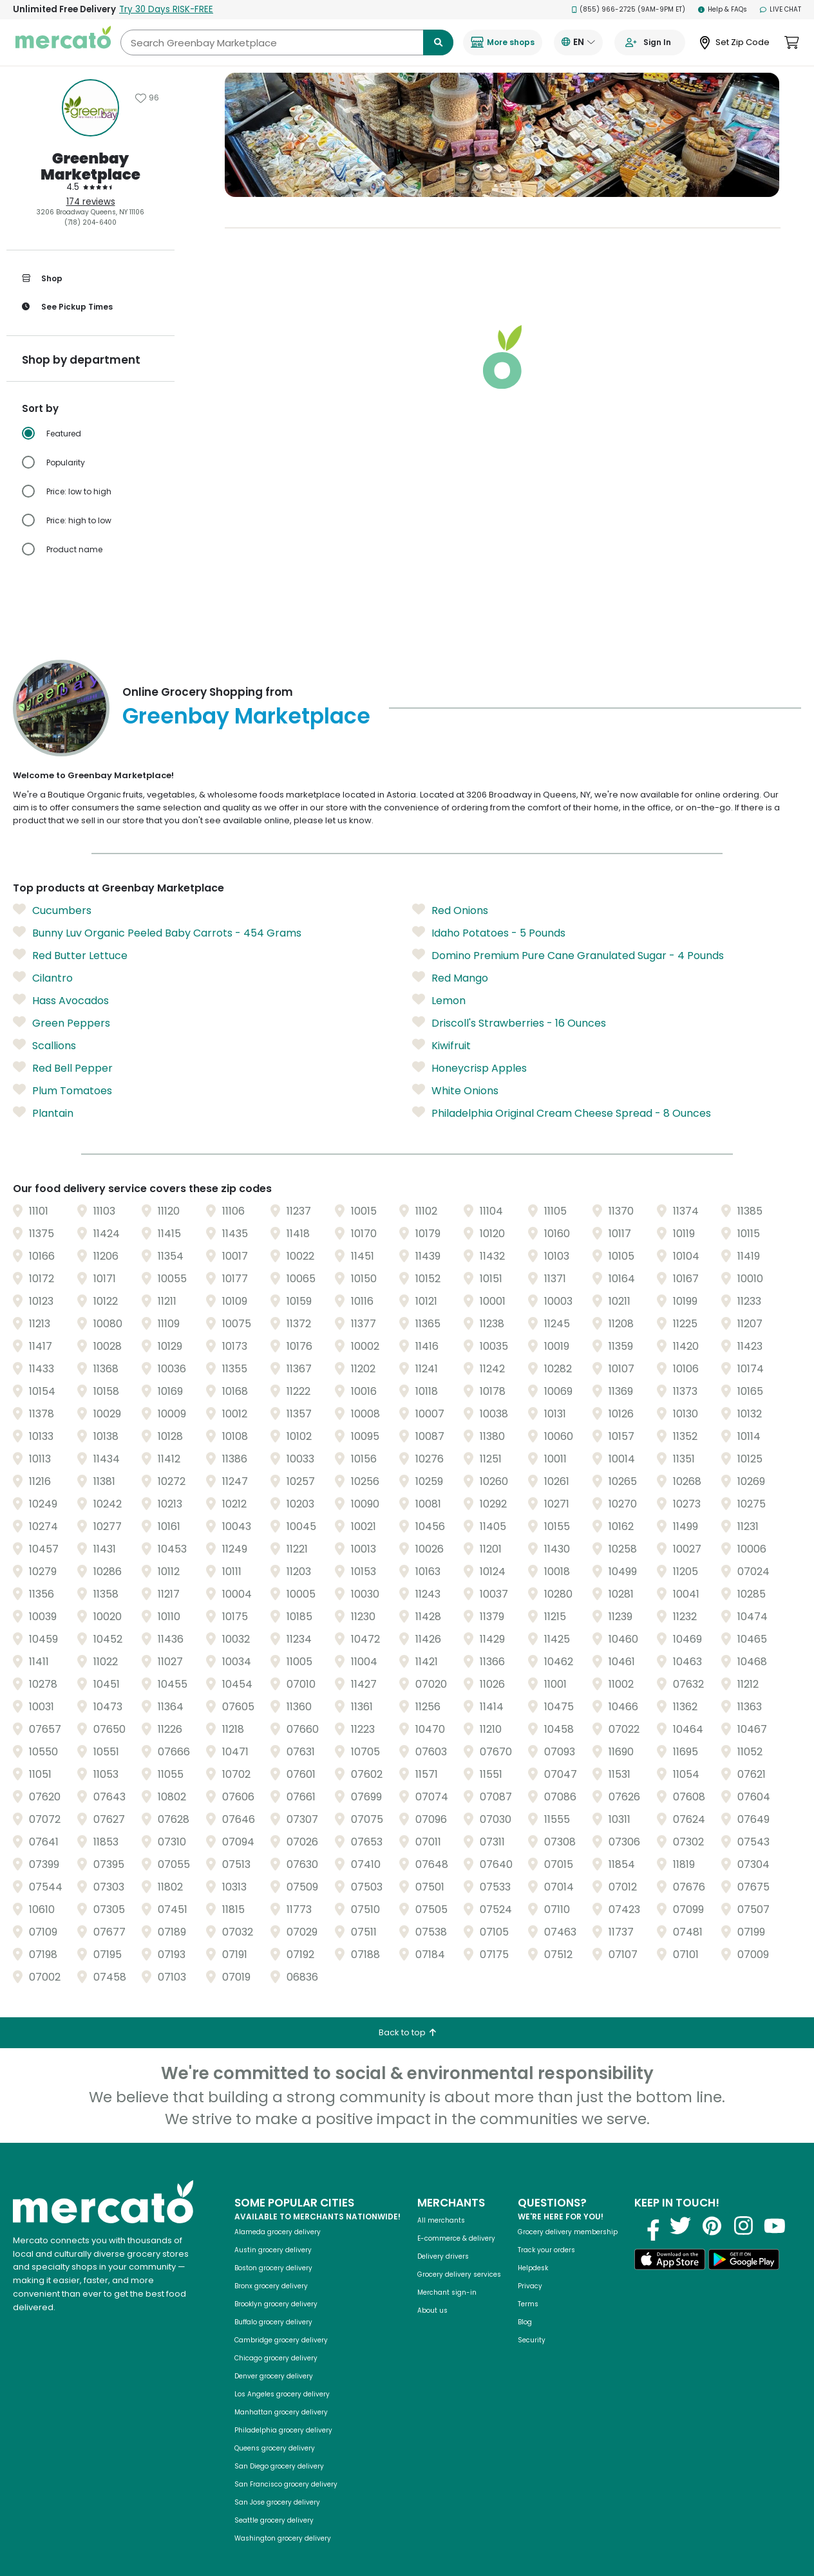 The height and width of the screenshot is (2576, 814). What do you see at coordinates (775, 2205) in the screenshot?
I see `[Visit us on YouTube]` at bounding box center [775, 2205].